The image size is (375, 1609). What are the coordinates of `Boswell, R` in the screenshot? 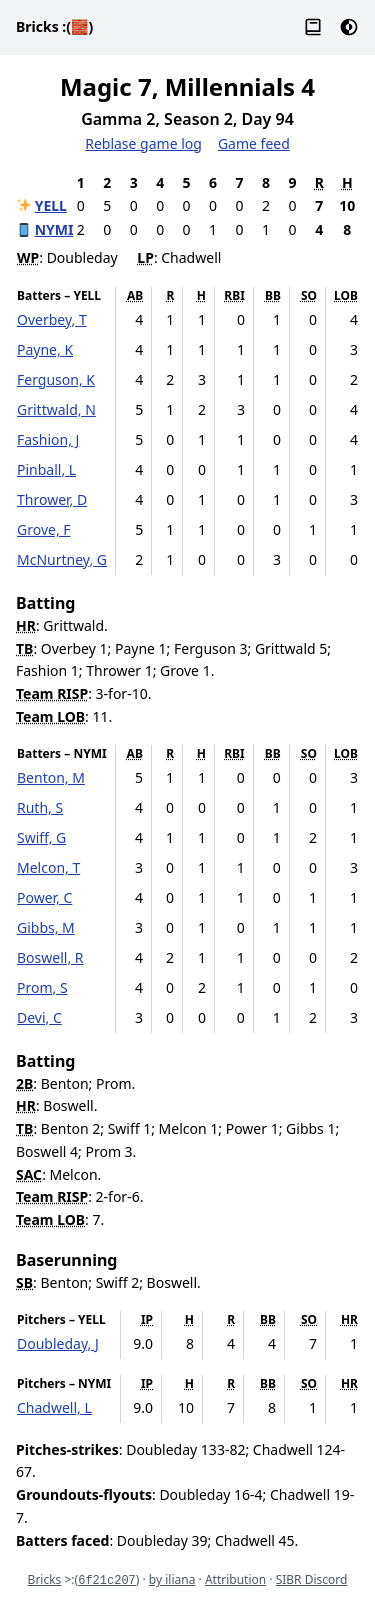 It's located at (50, 957).